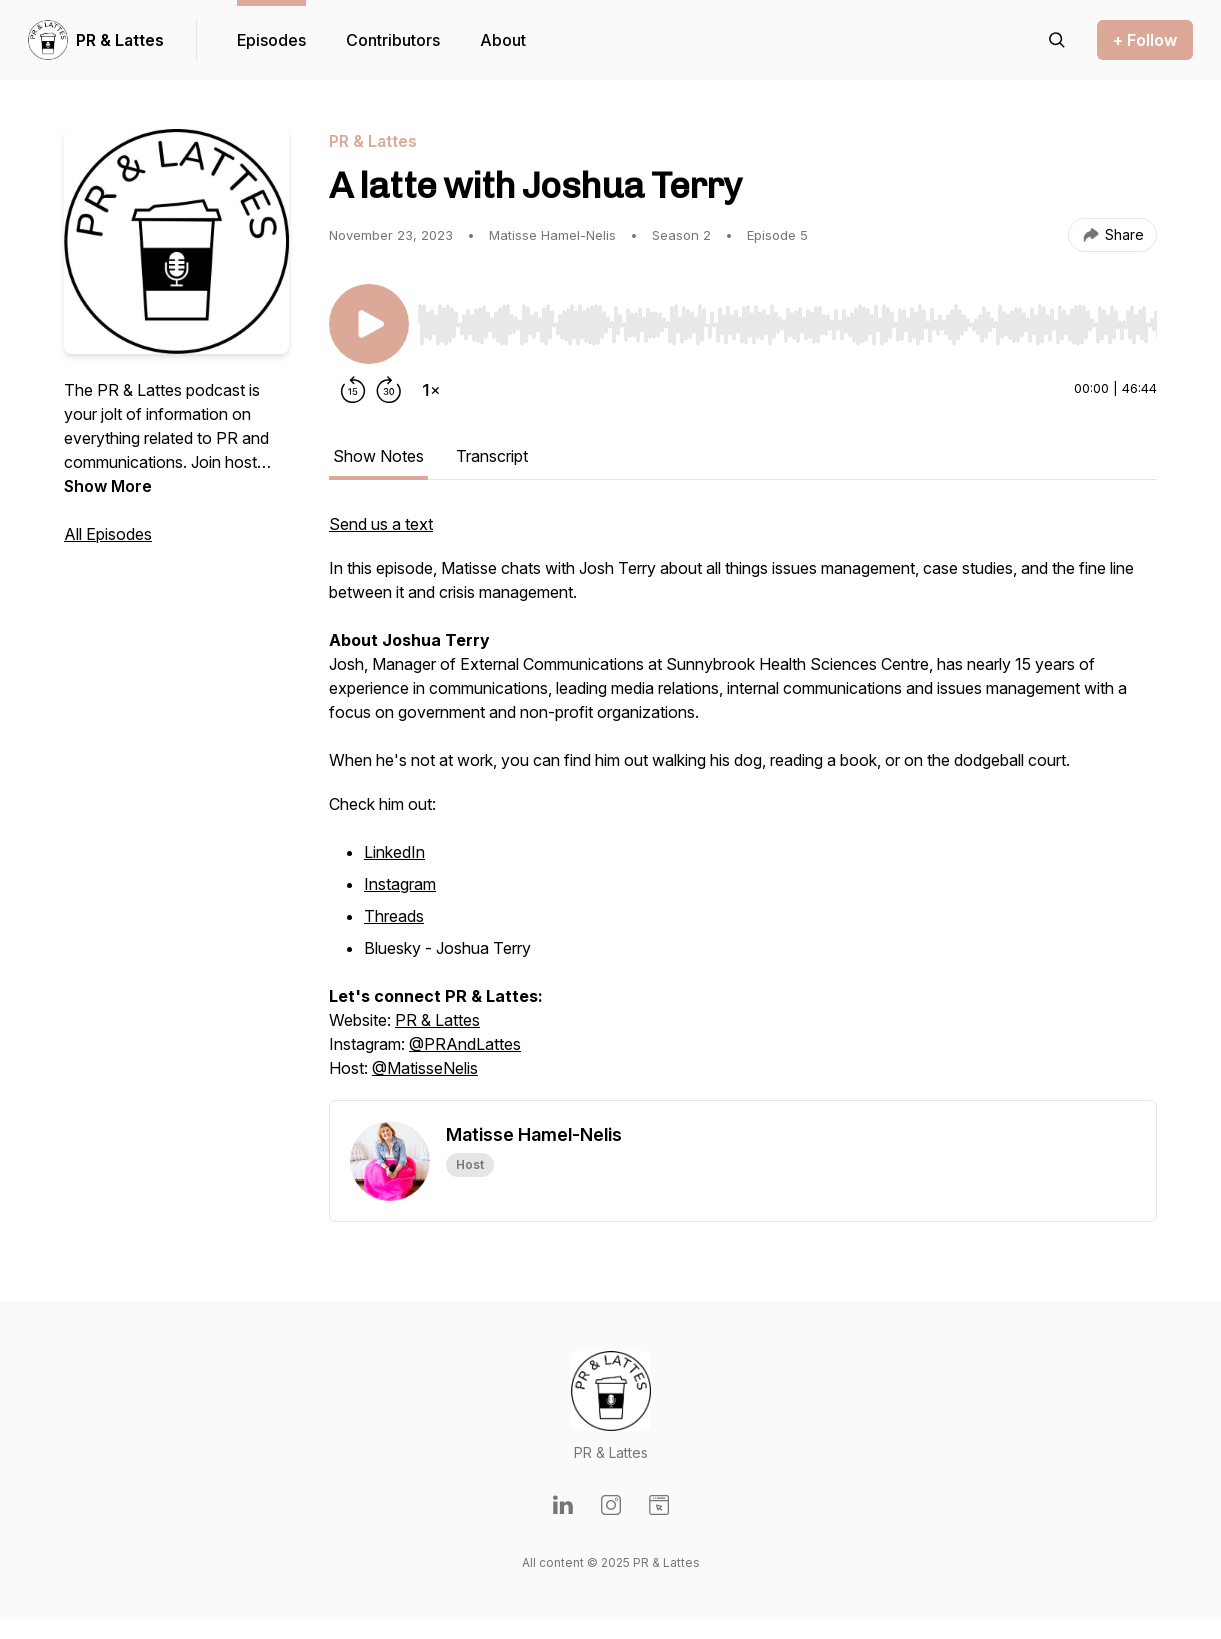 The image size is (1221, 1639). I want to click on LinkedIn, so click(394, 852).